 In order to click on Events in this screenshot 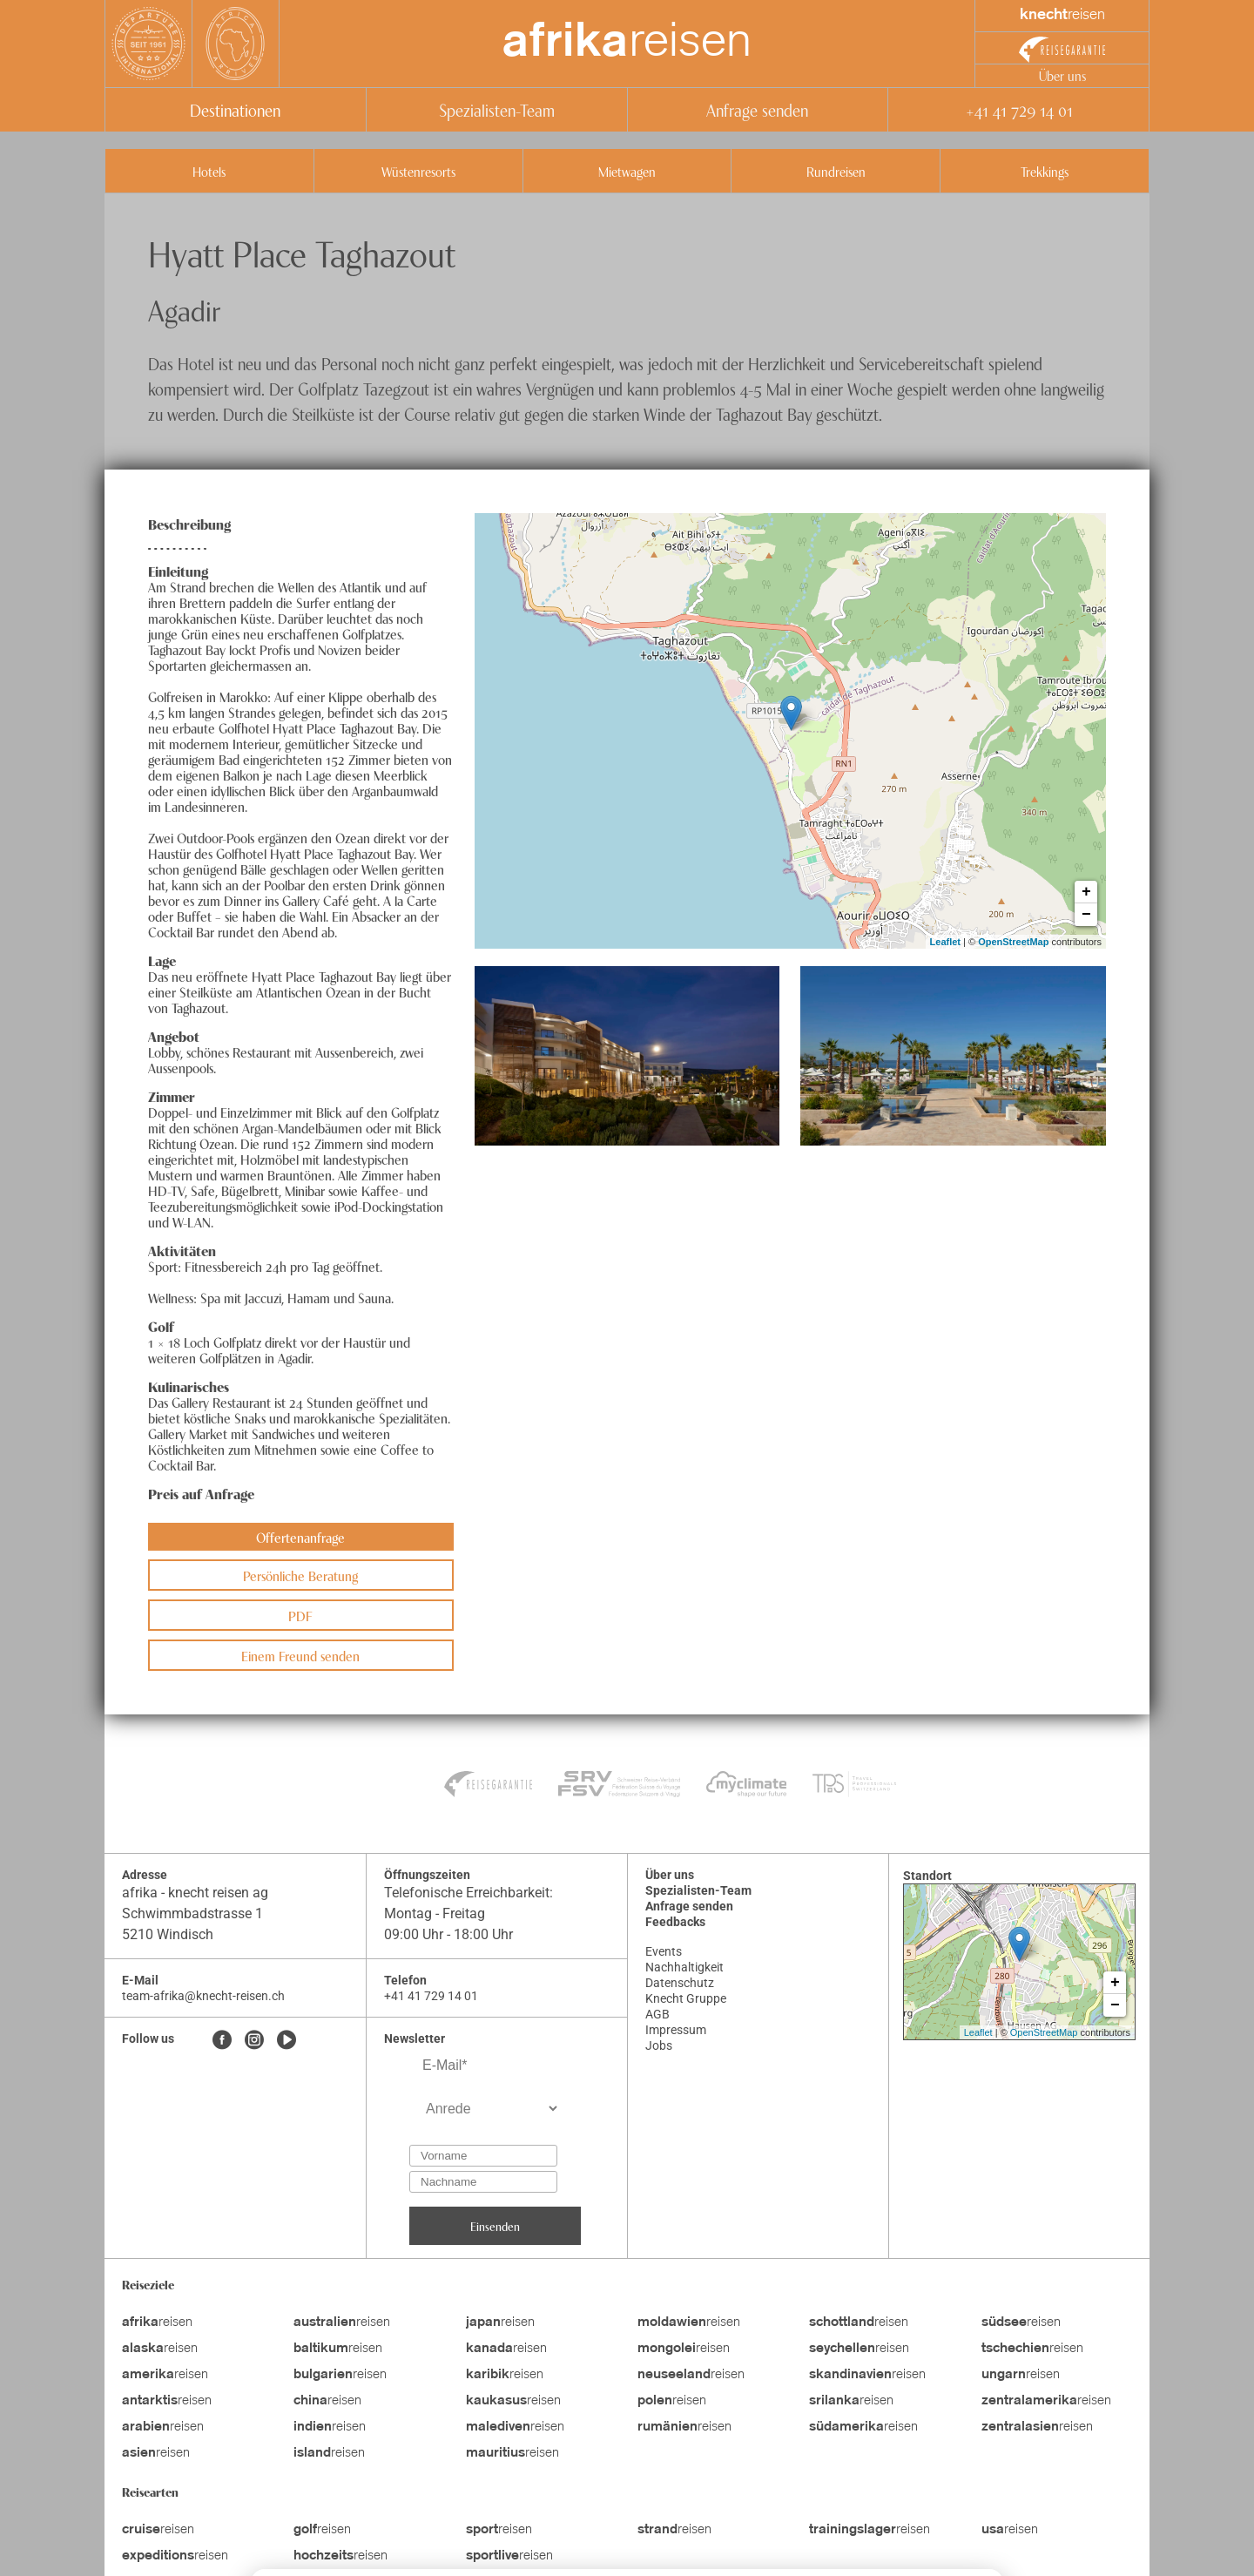, I will do `click(663, 1951)`.